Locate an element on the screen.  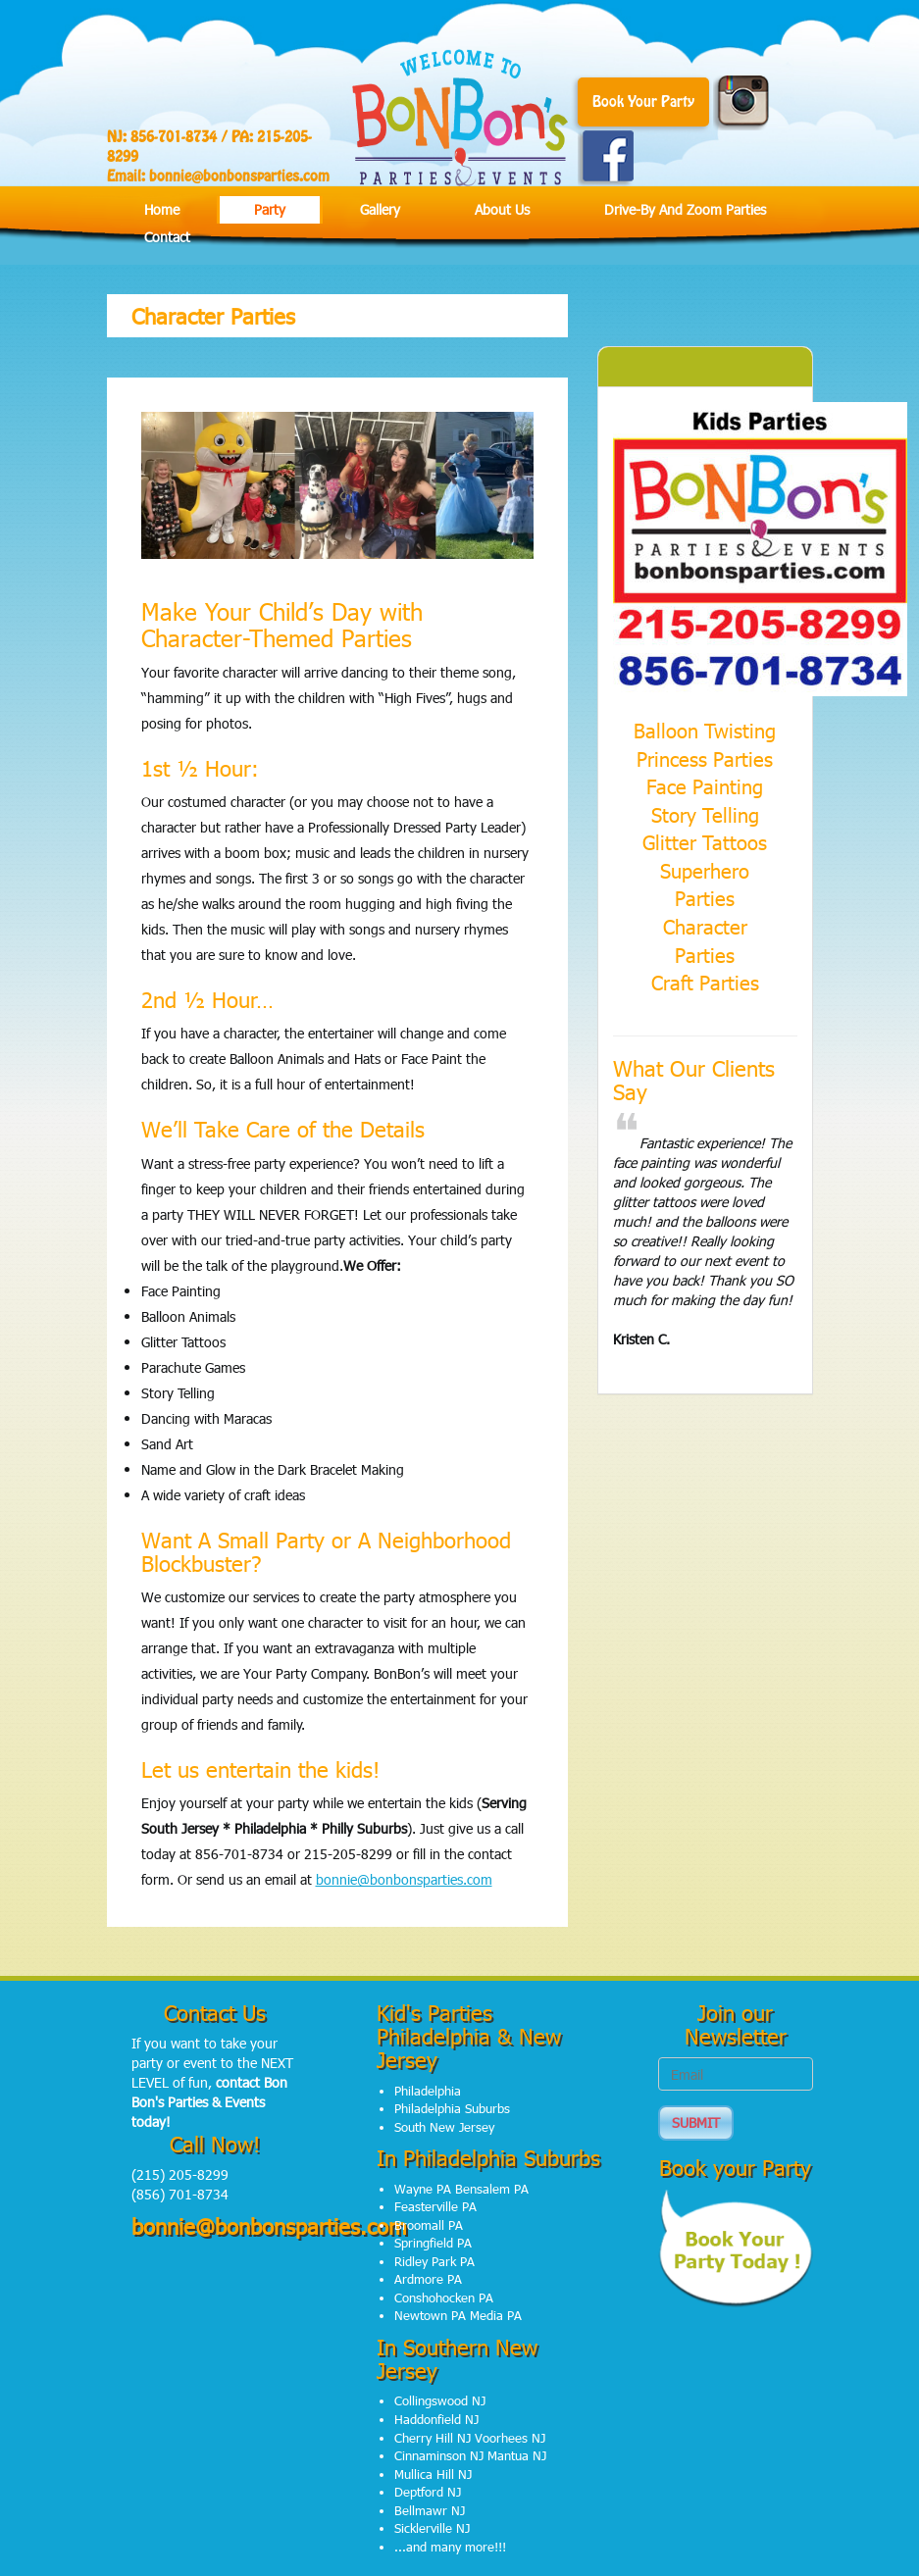
Balloon Twisting is located at coordinates (705, 729).